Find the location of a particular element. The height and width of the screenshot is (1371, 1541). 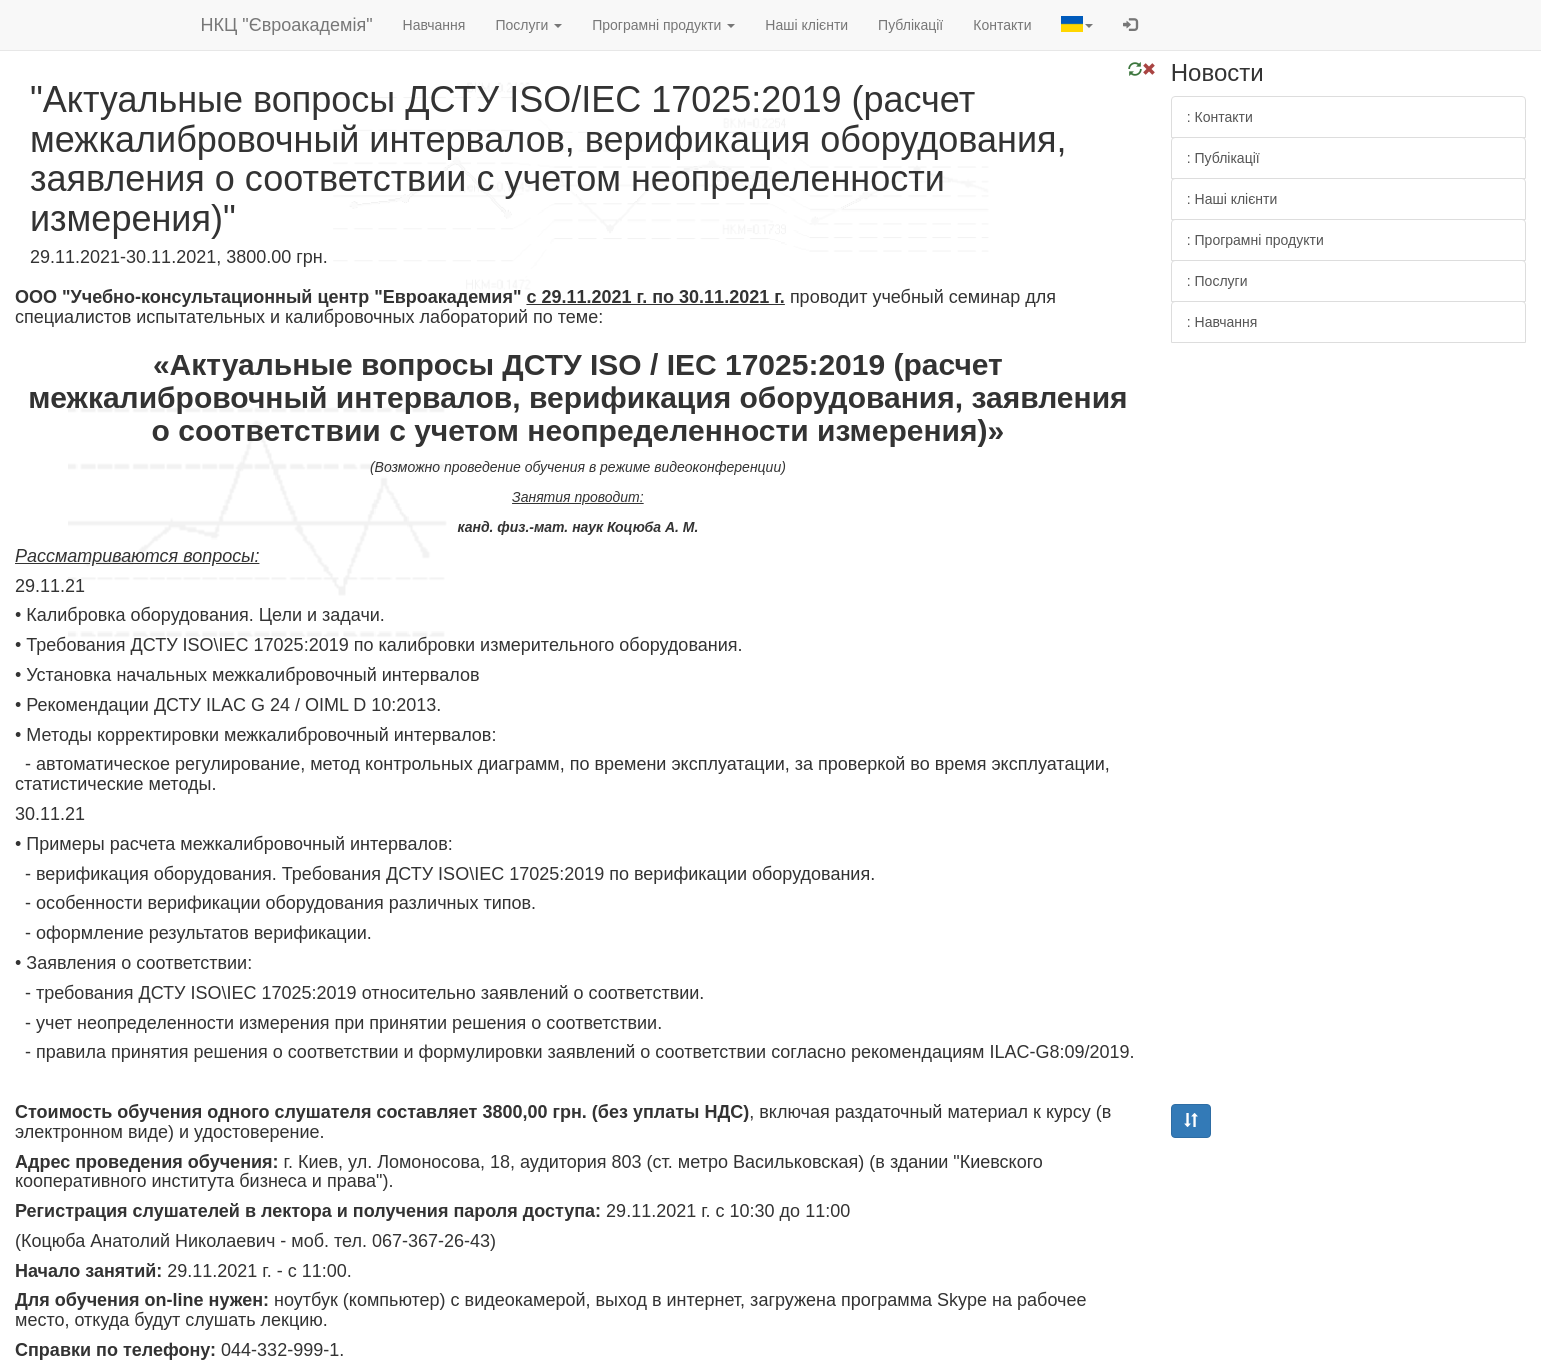

Наші клієнти is located at coordinates (806, 25).